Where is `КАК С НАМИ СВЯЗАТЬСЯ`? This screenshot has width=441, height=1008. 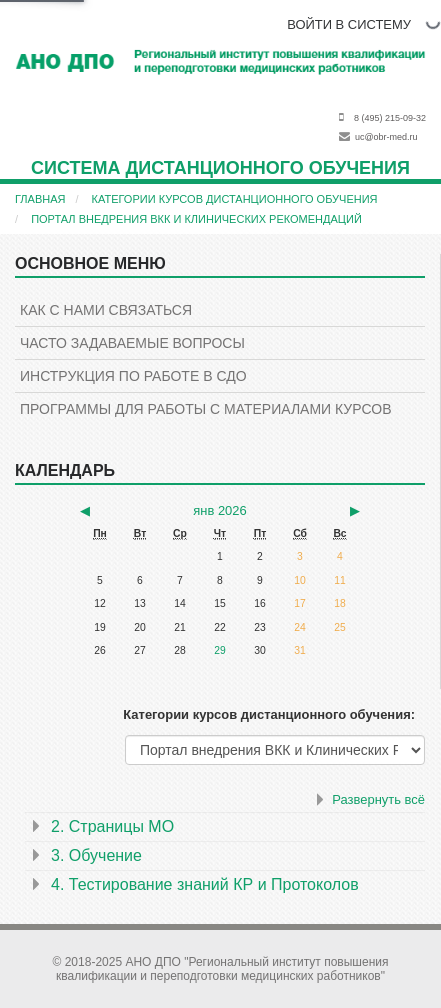 КАК С НАМИ СВЯЗАТЬСЯ is located at coordinates (106, 310).